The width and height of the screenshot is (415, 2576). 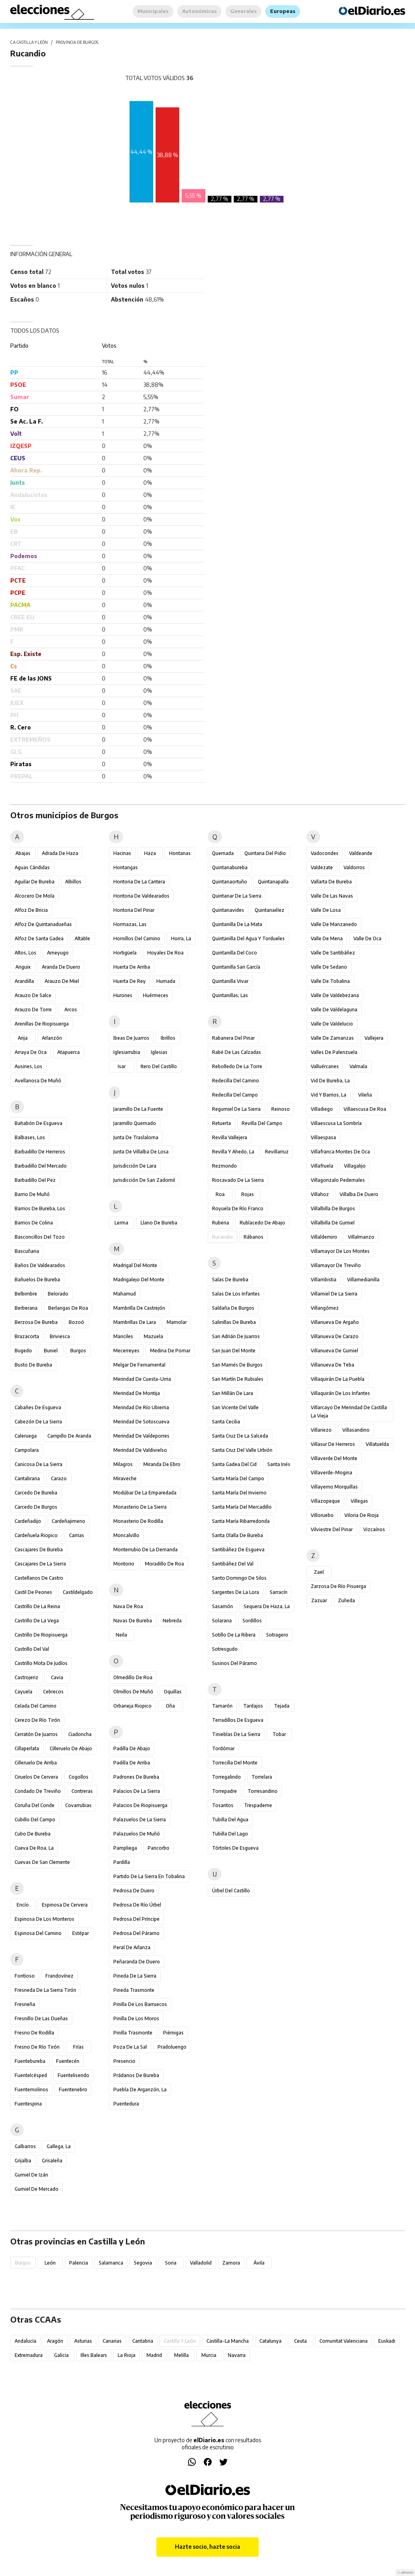 I want to click on Madrigalejo del Monte, so click(x=138, y=1279).